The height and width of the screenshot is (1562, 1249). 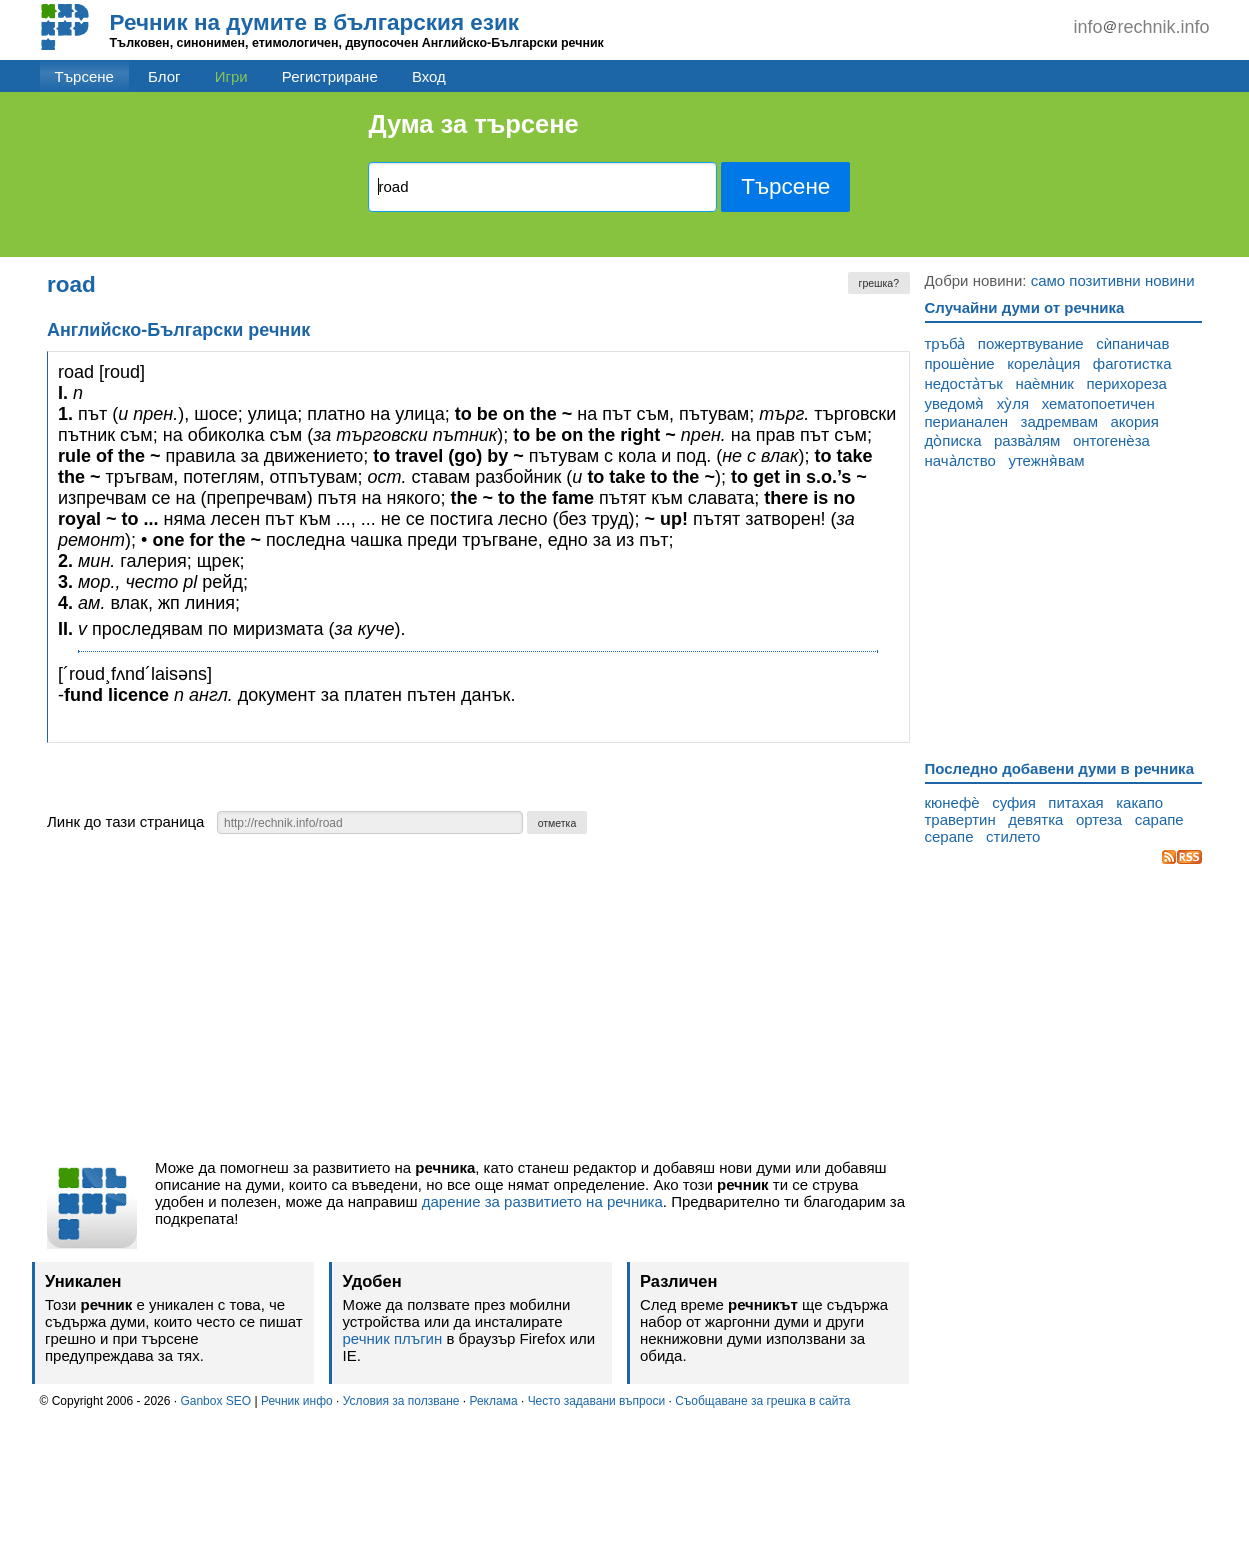 What do you see at coordinates (493, 1401) in the screenshot?
I see `Реклама` at bounding box center [493, 1401].